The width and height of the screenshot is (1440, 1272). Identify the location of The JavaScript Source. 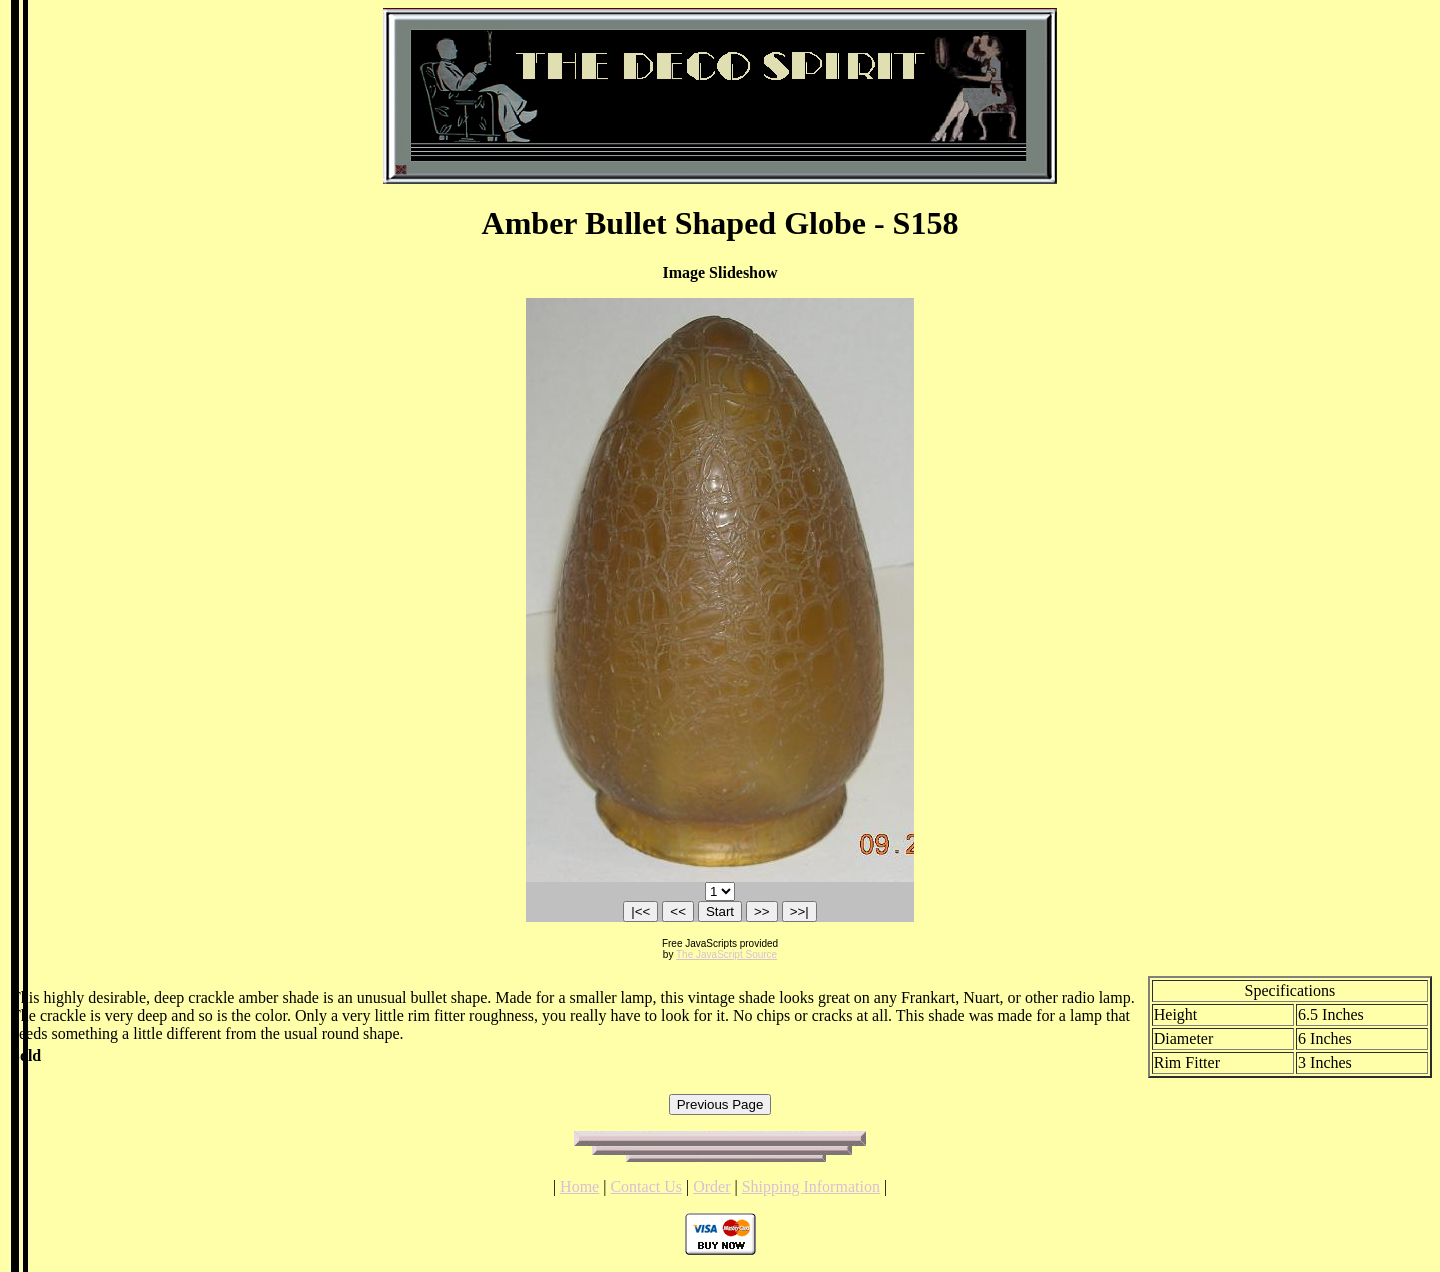
(726, 954).